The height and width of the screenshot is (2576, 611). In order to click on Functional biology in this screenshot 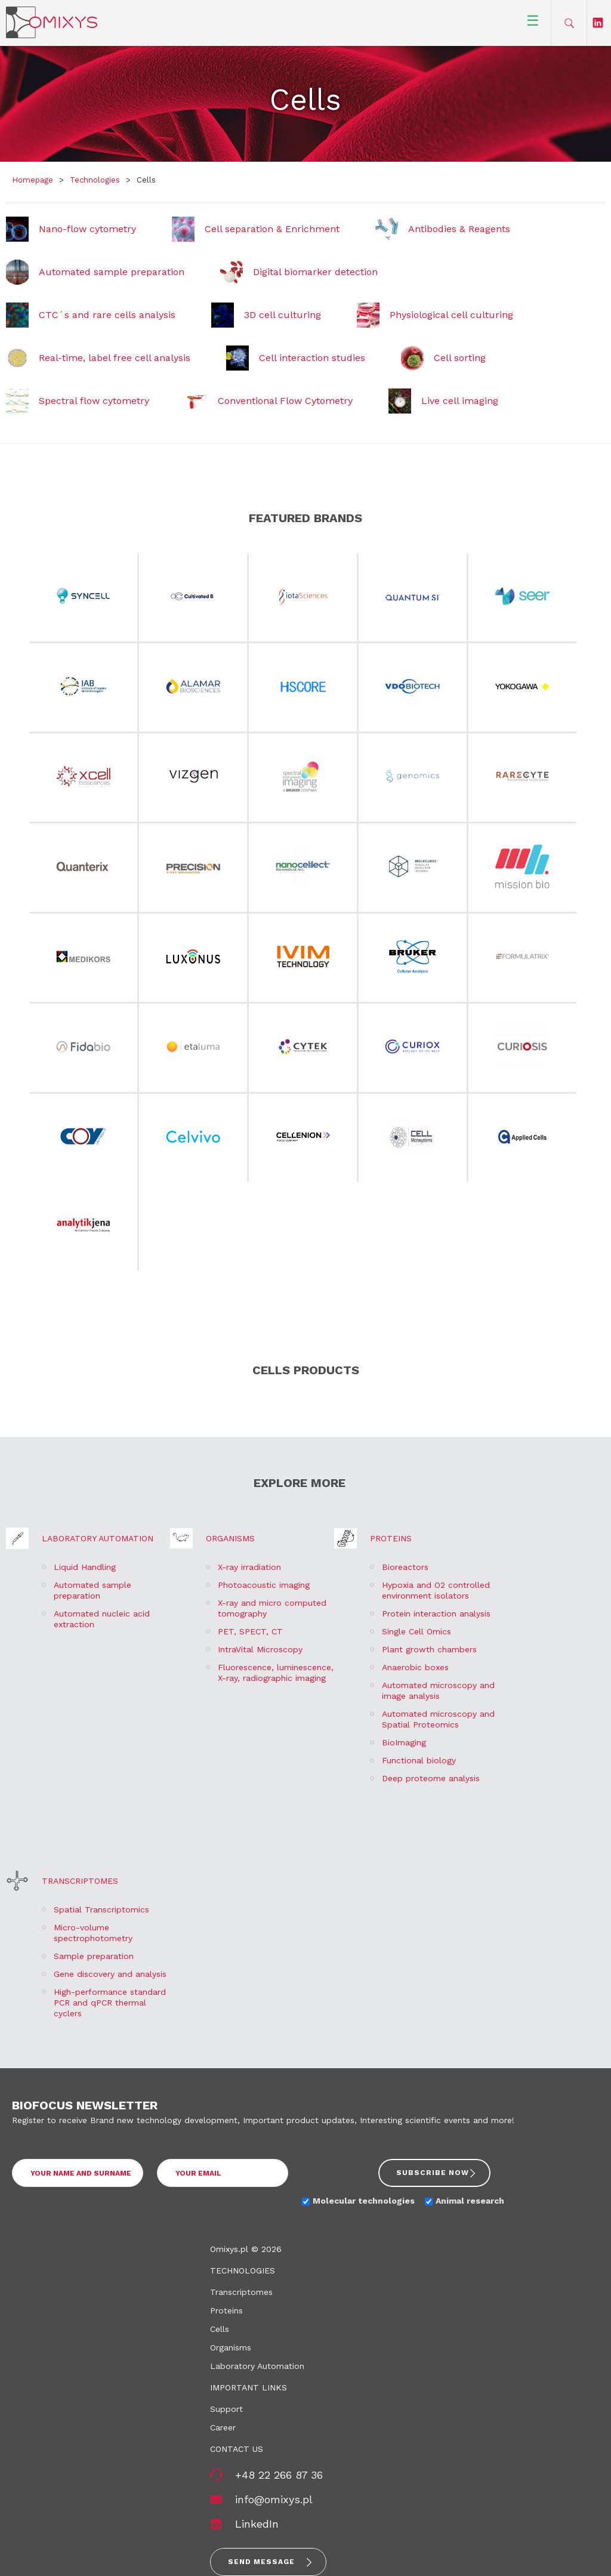, I will do `click(419, 1760)`.